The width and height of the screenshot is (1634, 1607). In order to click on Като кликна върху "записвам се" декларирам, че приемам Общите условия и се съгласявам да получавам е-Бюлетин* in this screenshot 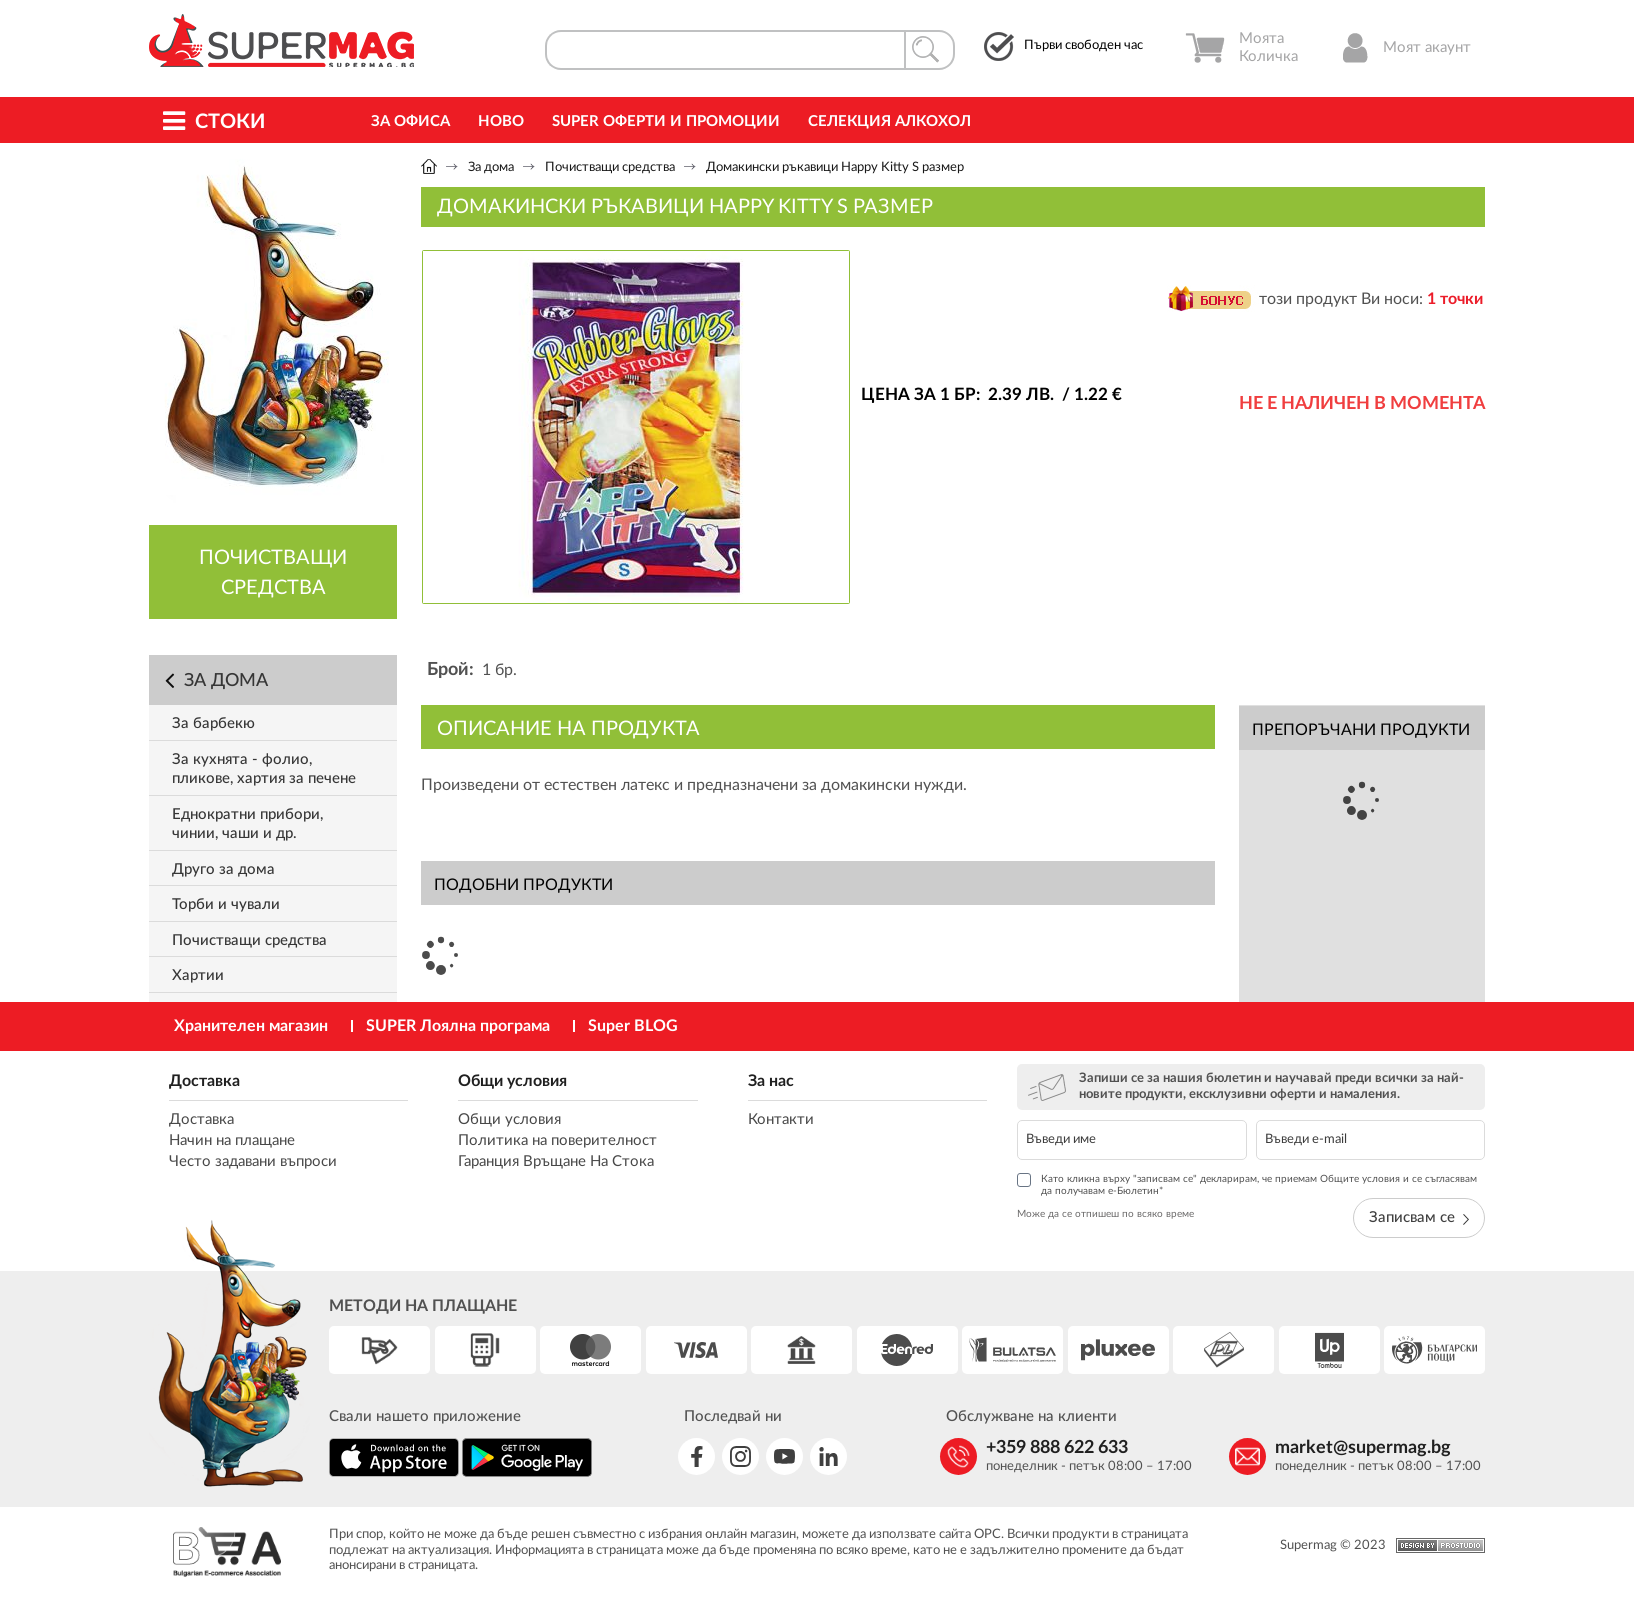, I will do `click(1247, 1184)`.